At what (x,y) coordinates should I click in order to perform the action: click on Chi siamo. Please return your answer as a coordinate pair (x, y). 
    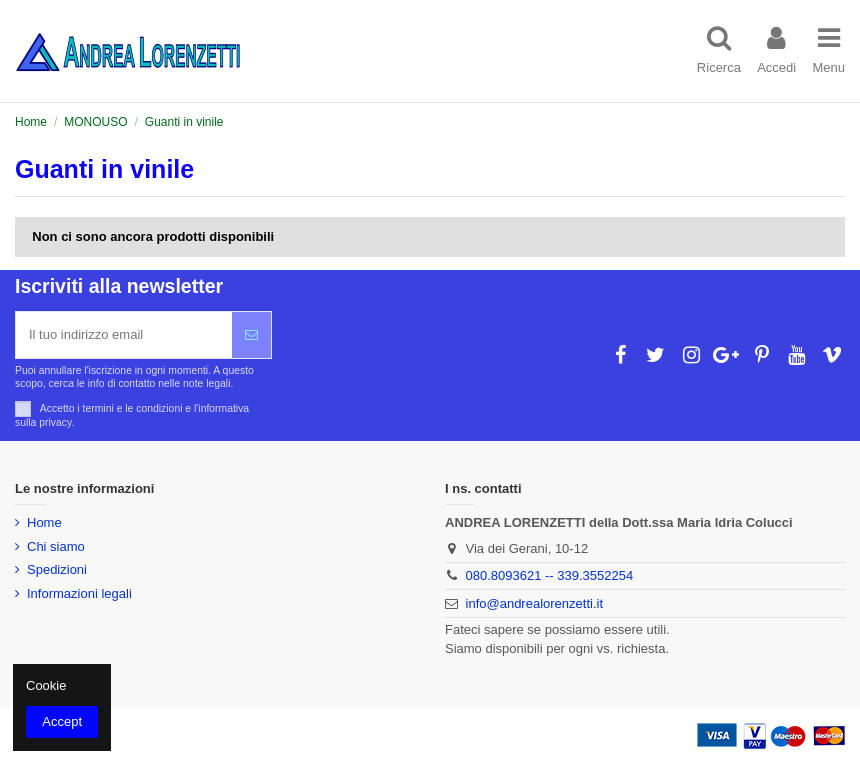
    Looking at the image, I should click on (56, 546).